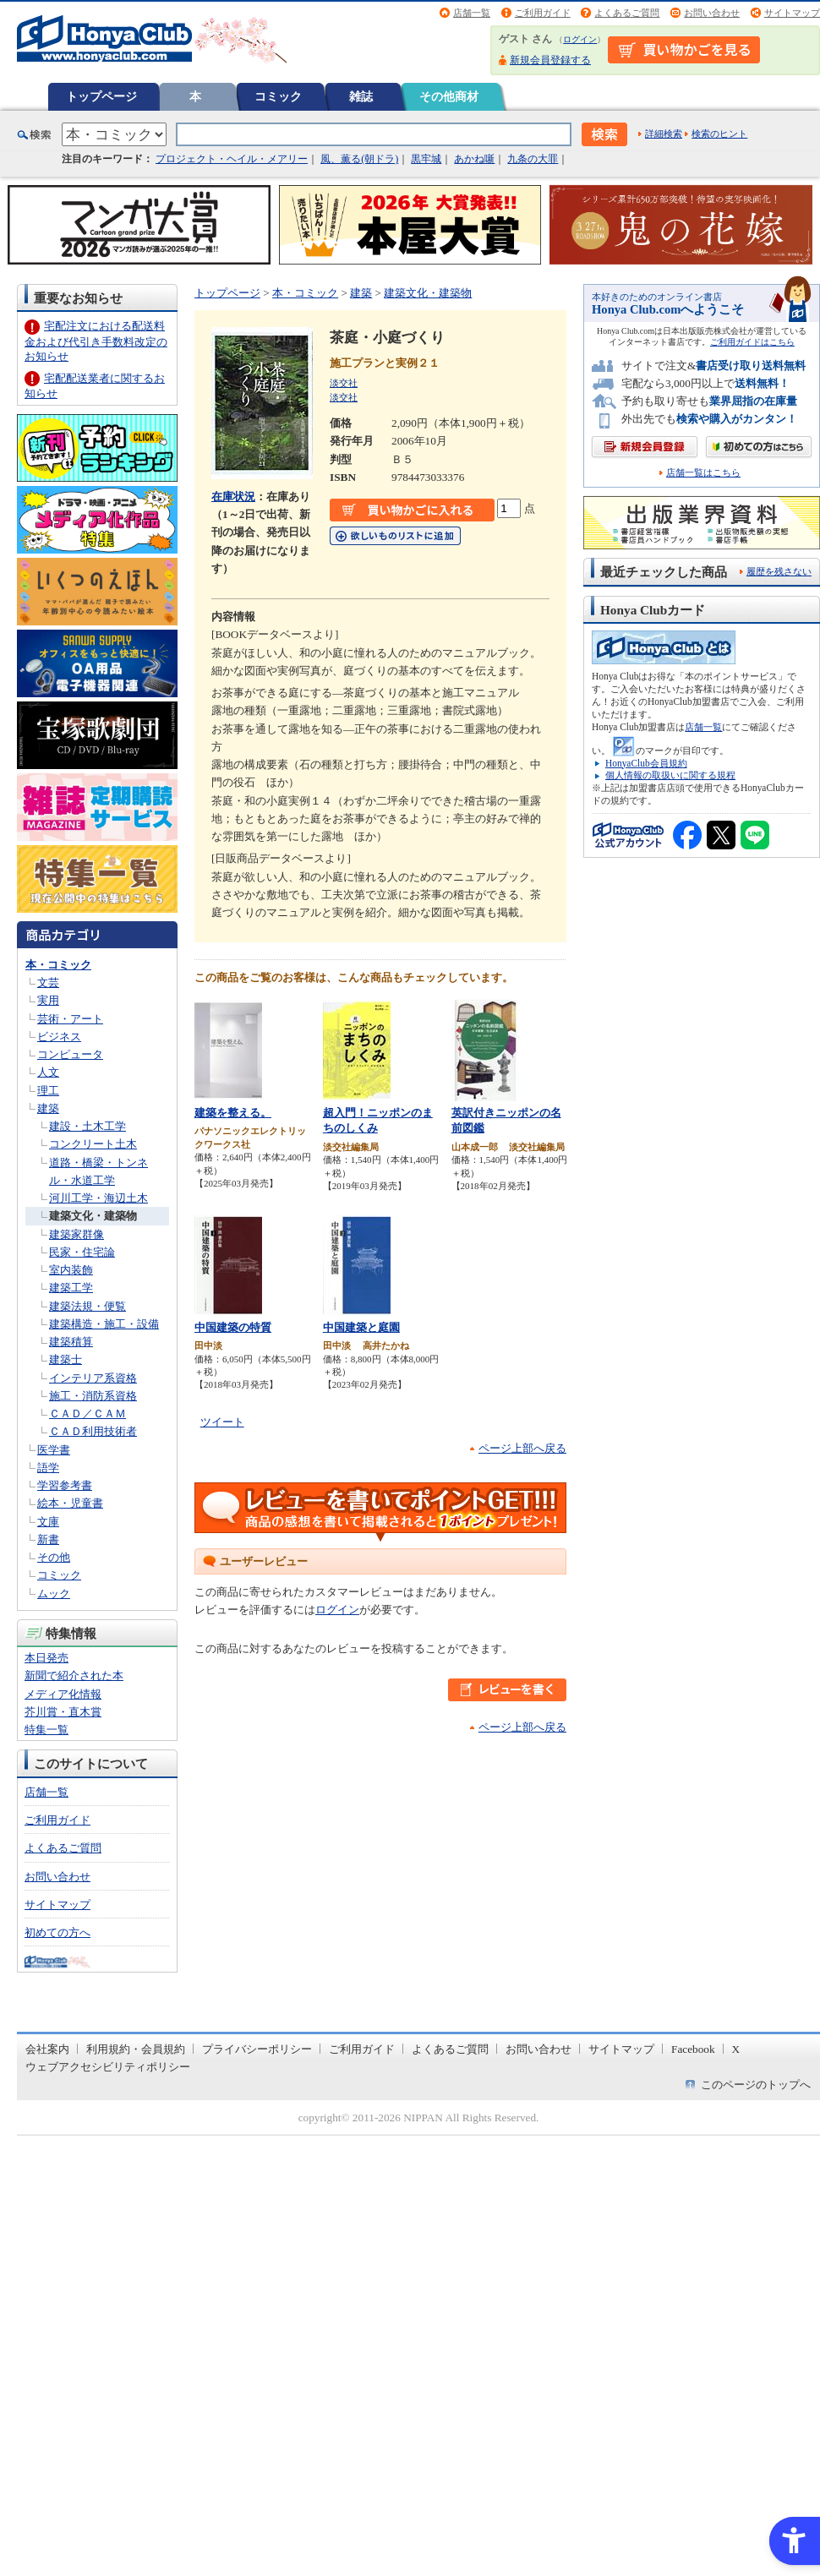 This screenshot has width=820, height=2576. What do you see at coordinates (82, 1252) in the screenshot?
I see `民家・住宅論` at bounding box center [82, 1252].